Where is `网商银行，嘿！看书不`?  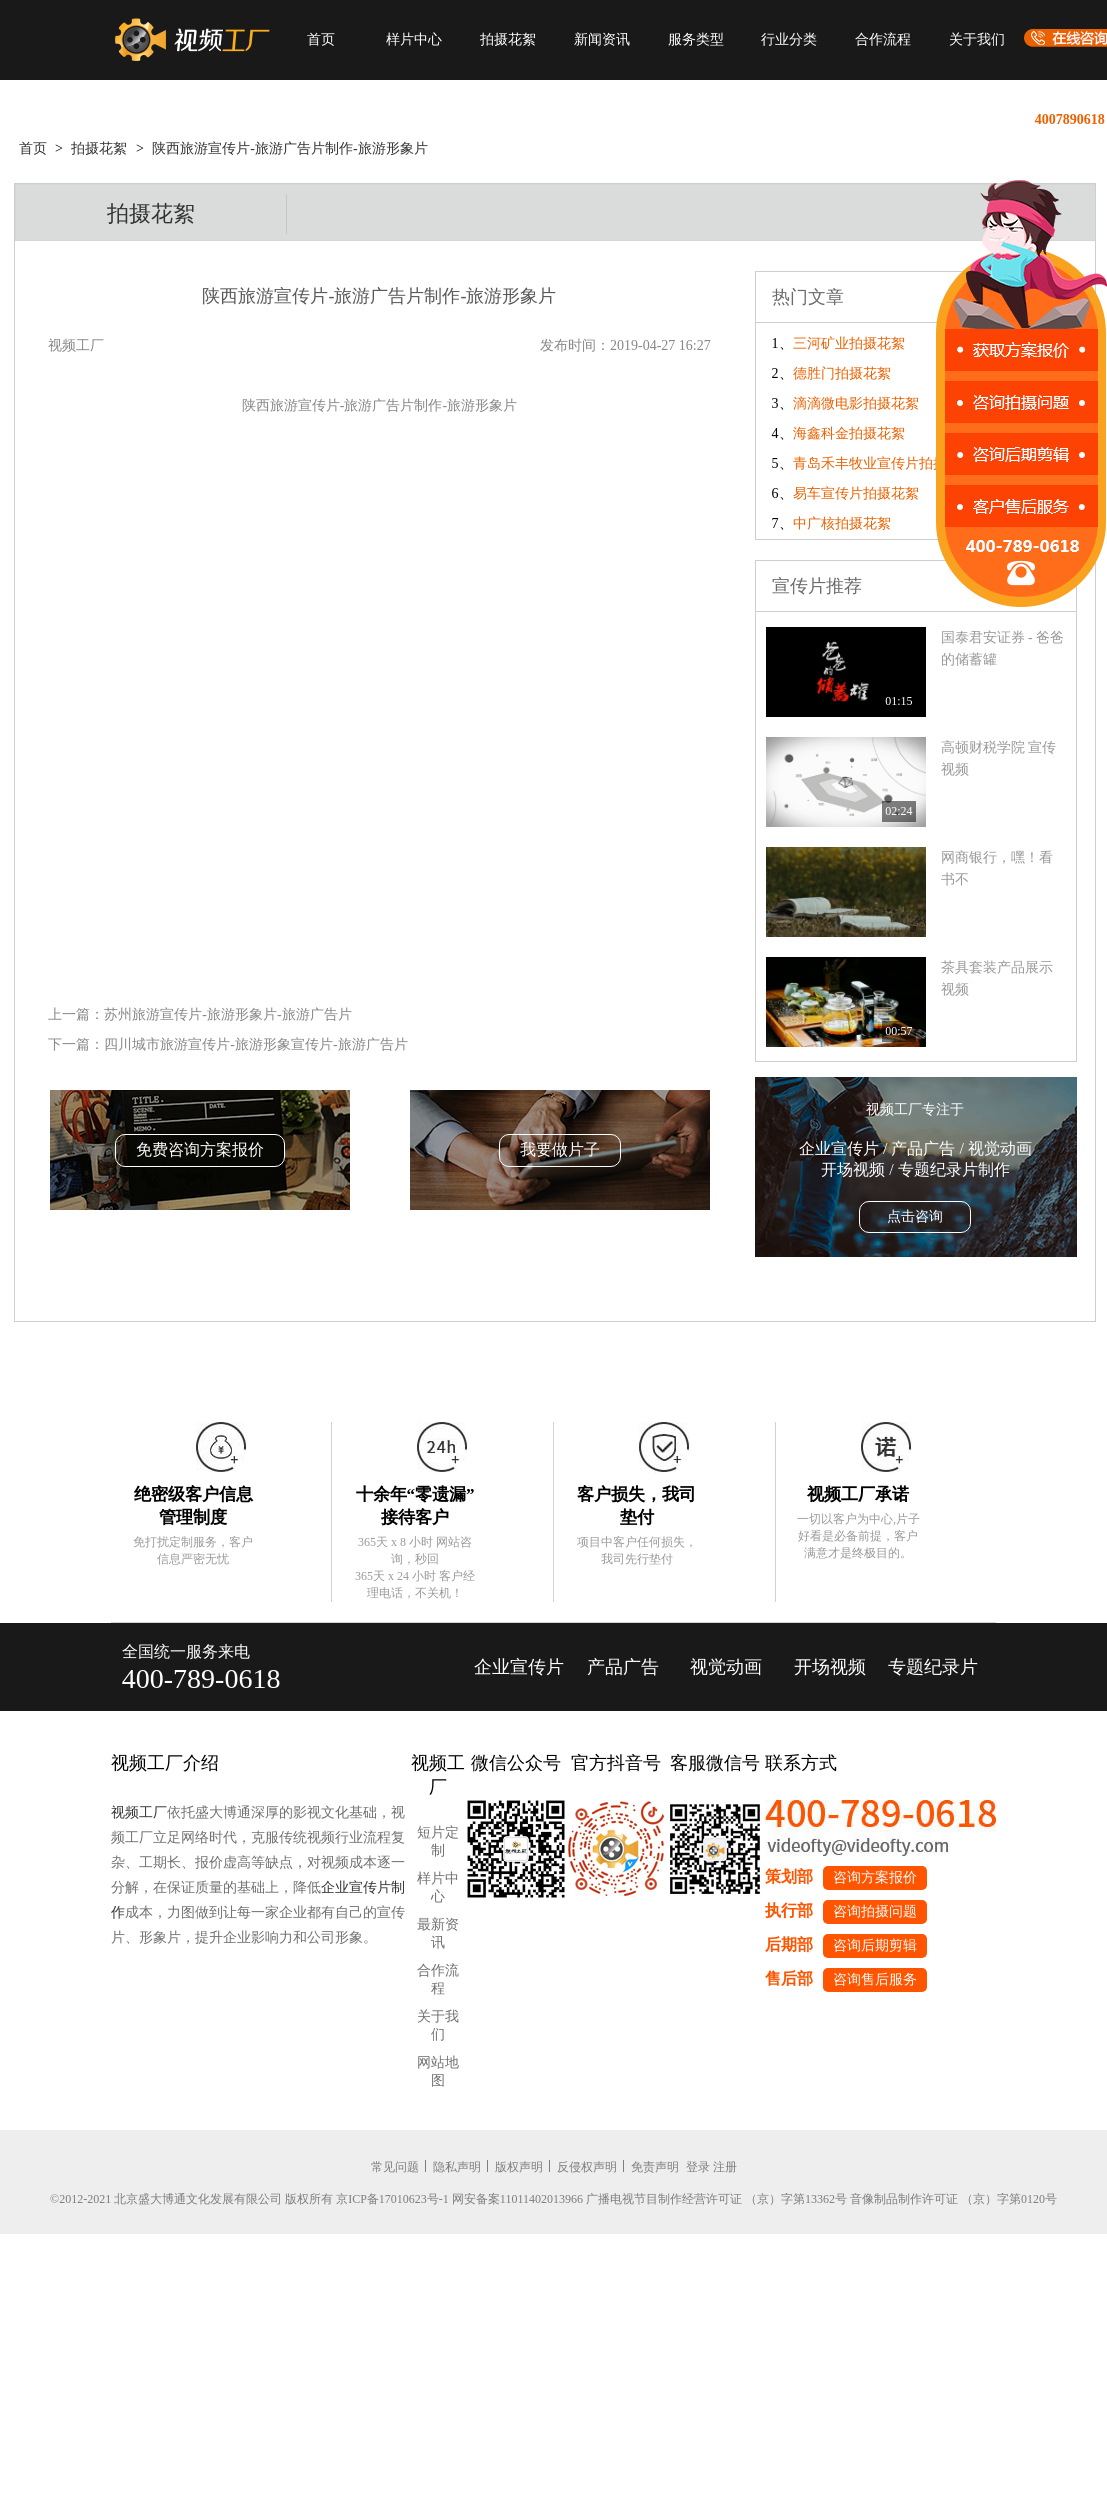
网商银行，嘿！看书不 is located at coordinates (997, 868).